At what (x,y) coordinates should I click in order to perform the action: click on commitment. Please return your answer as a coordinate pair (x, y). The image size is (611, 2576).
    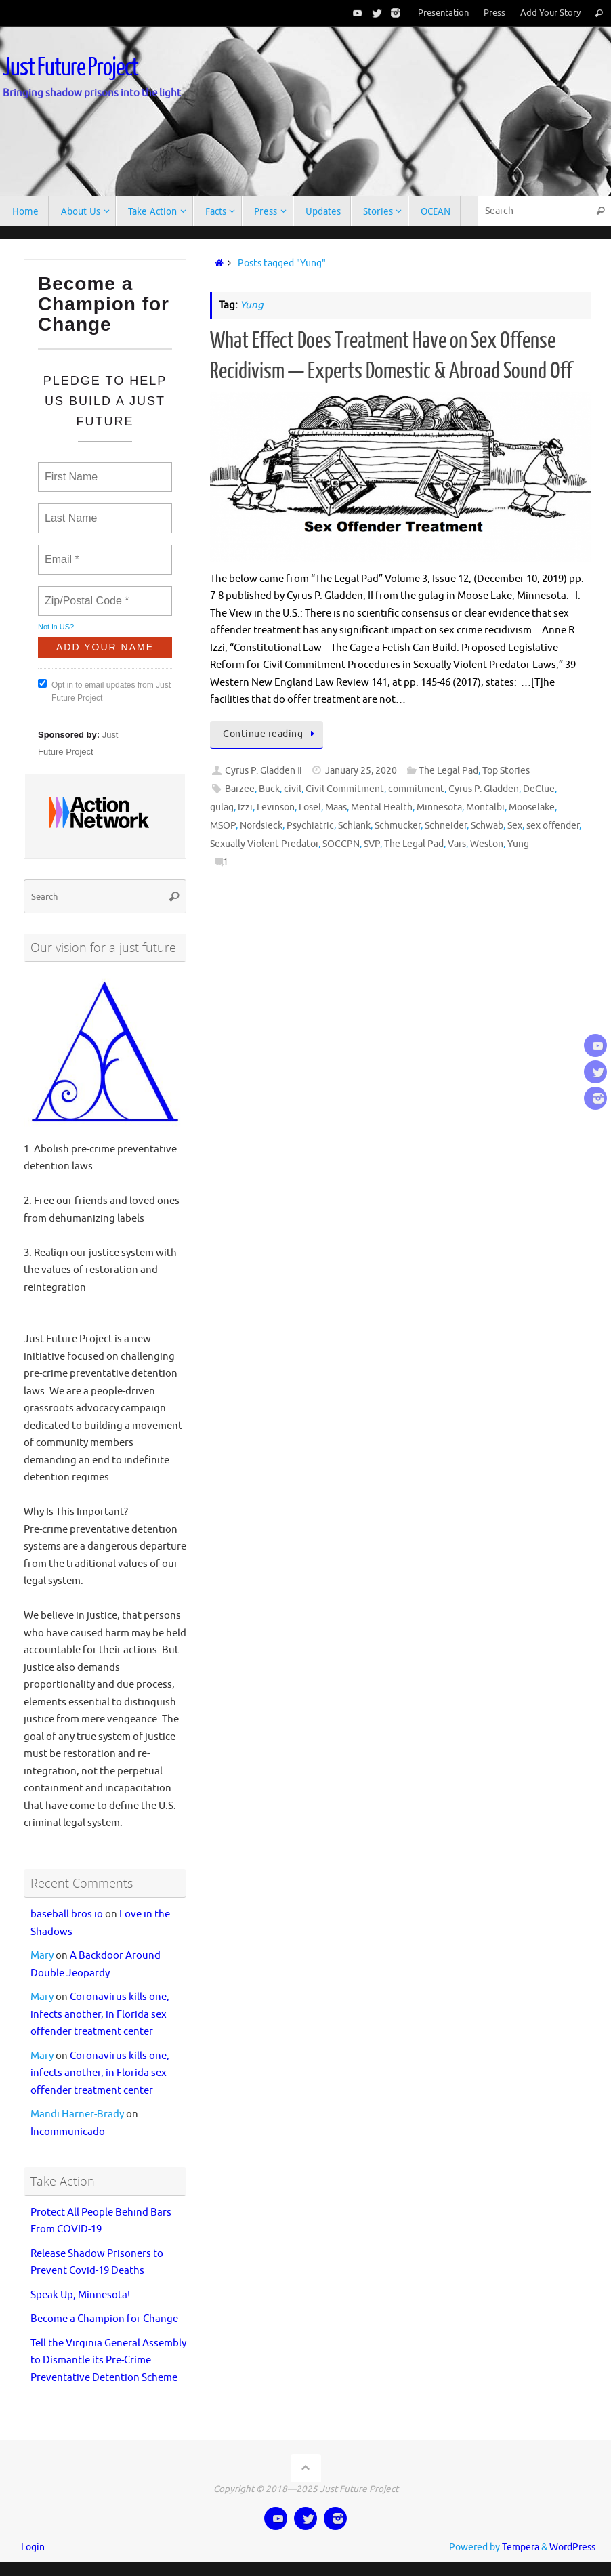
    Looking at the image, I should click on (416, 789).